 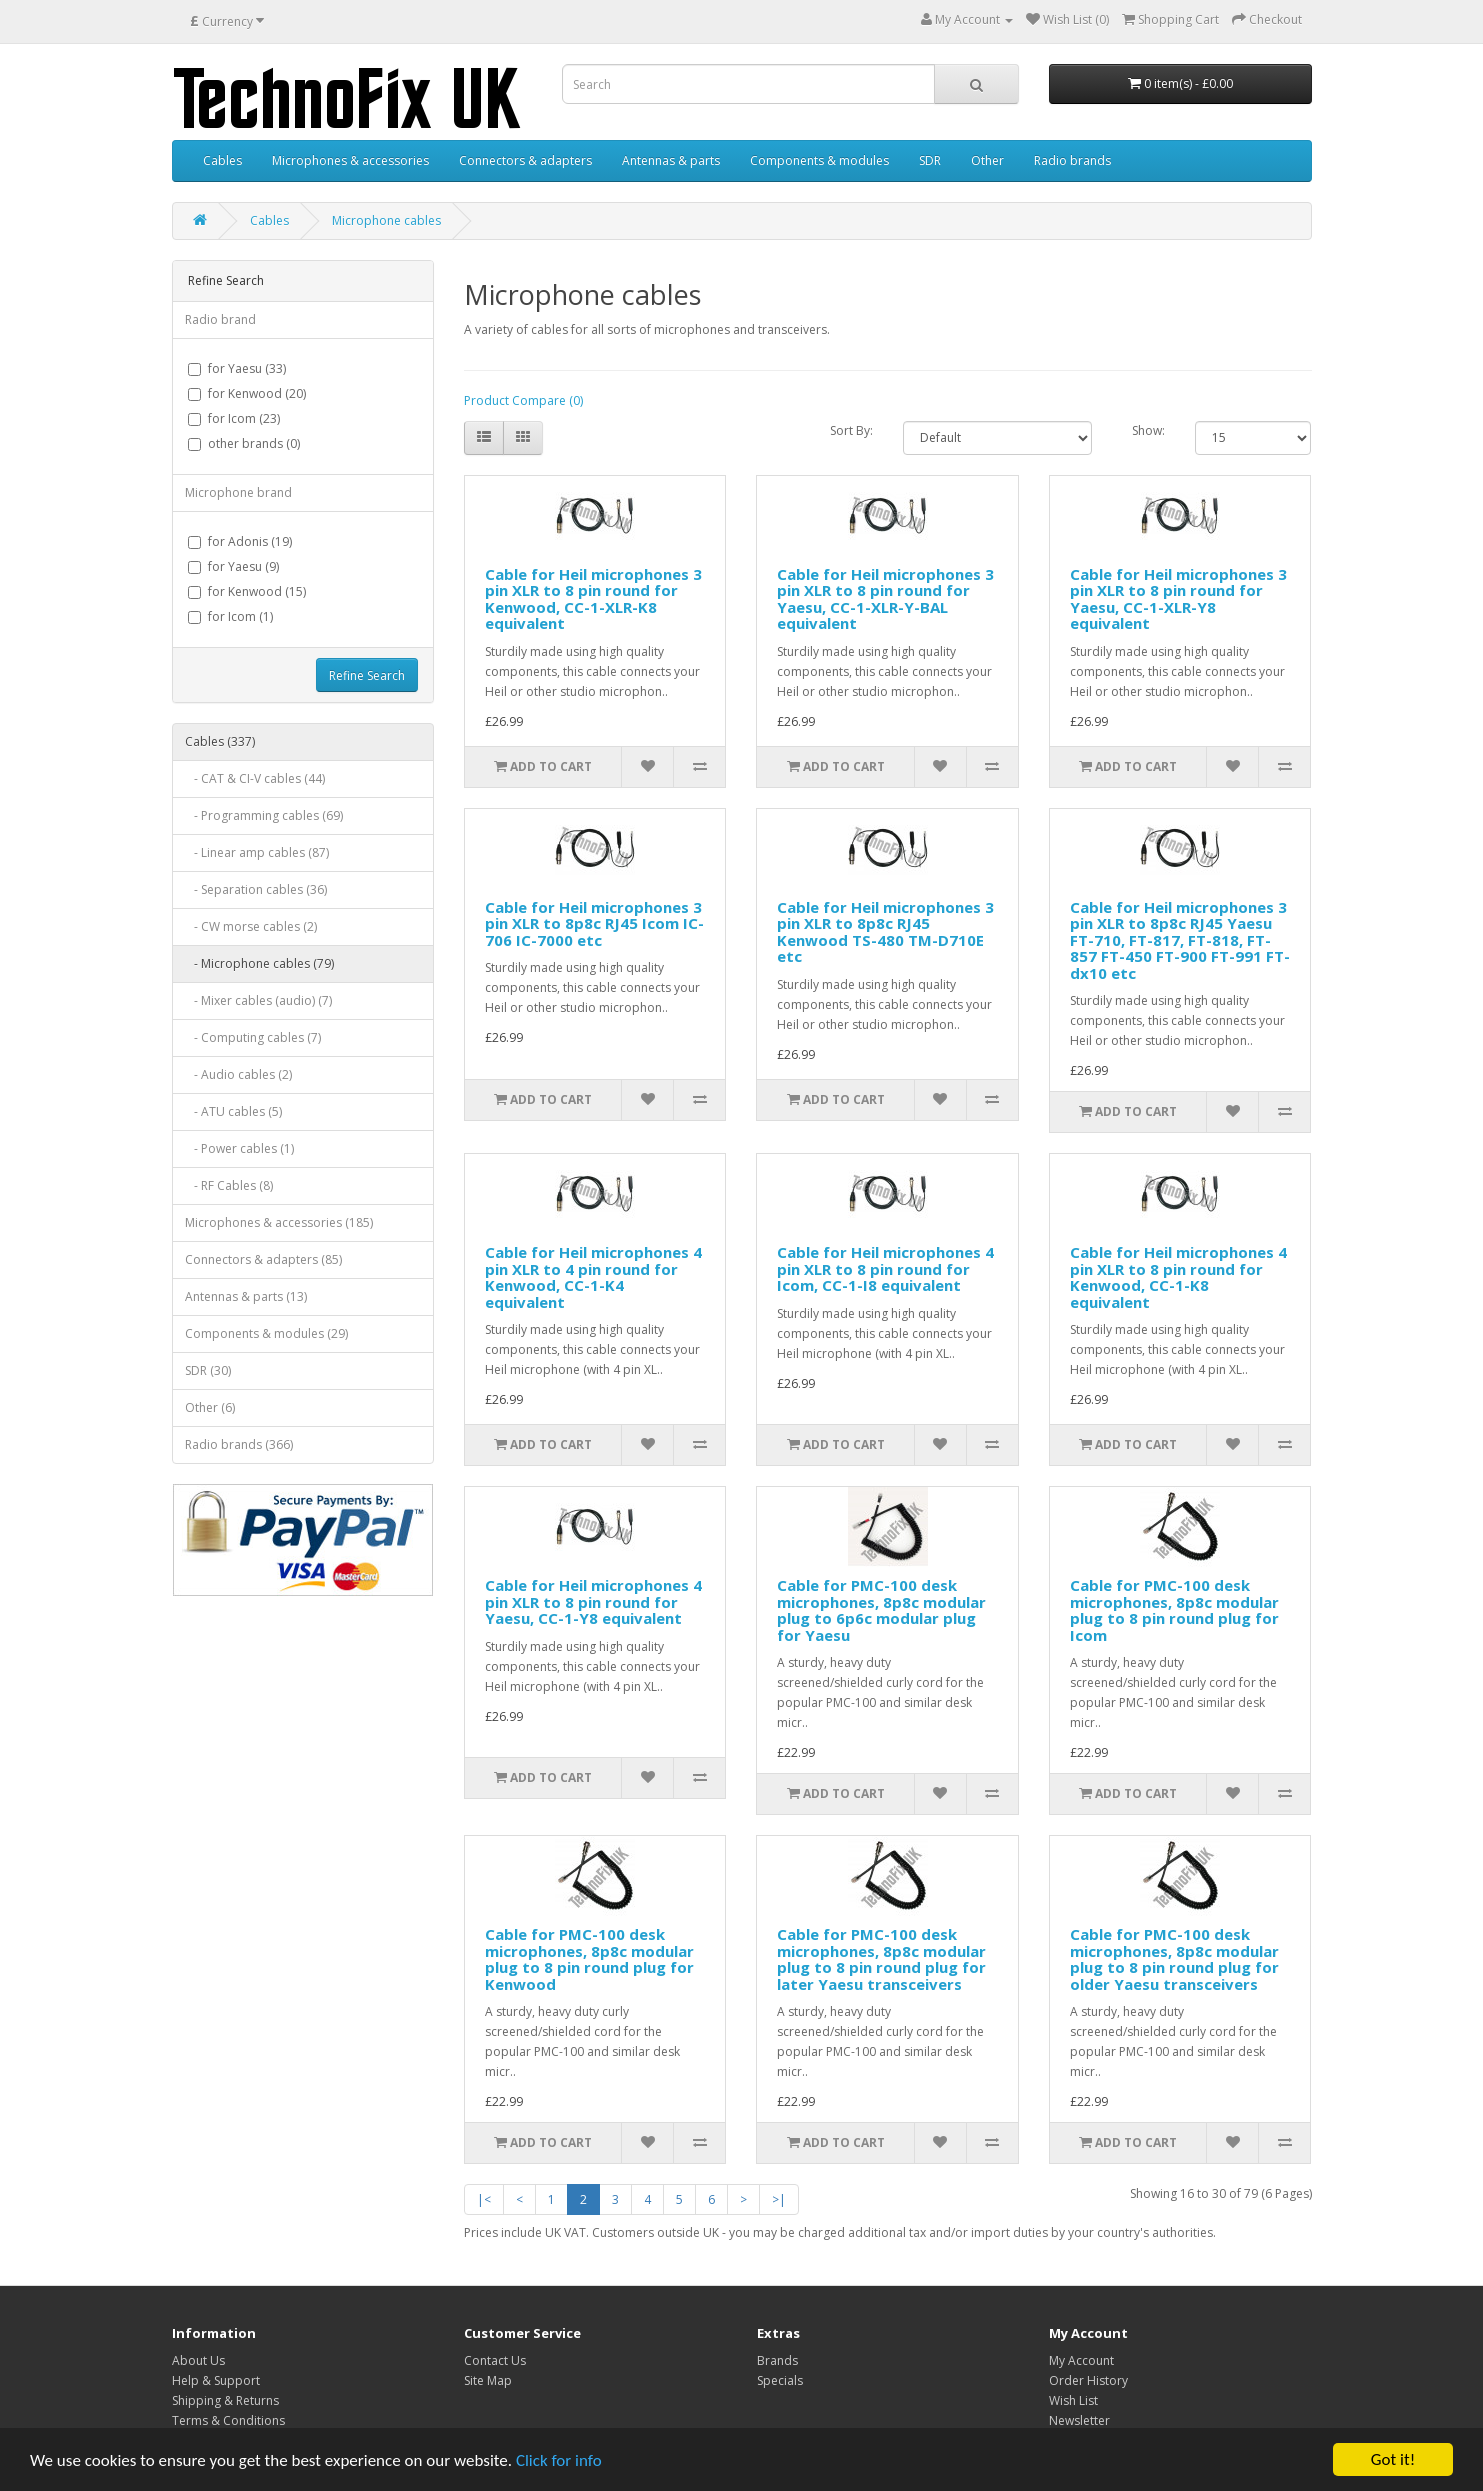 What do you see at coordinates (594, 923) in the screenshot?
I see `Cable for Heil microphones 3 pin XLR to 8p8c RJ45 Icom IC-706 IC-7000 etc` at bounding box center [594, 923].